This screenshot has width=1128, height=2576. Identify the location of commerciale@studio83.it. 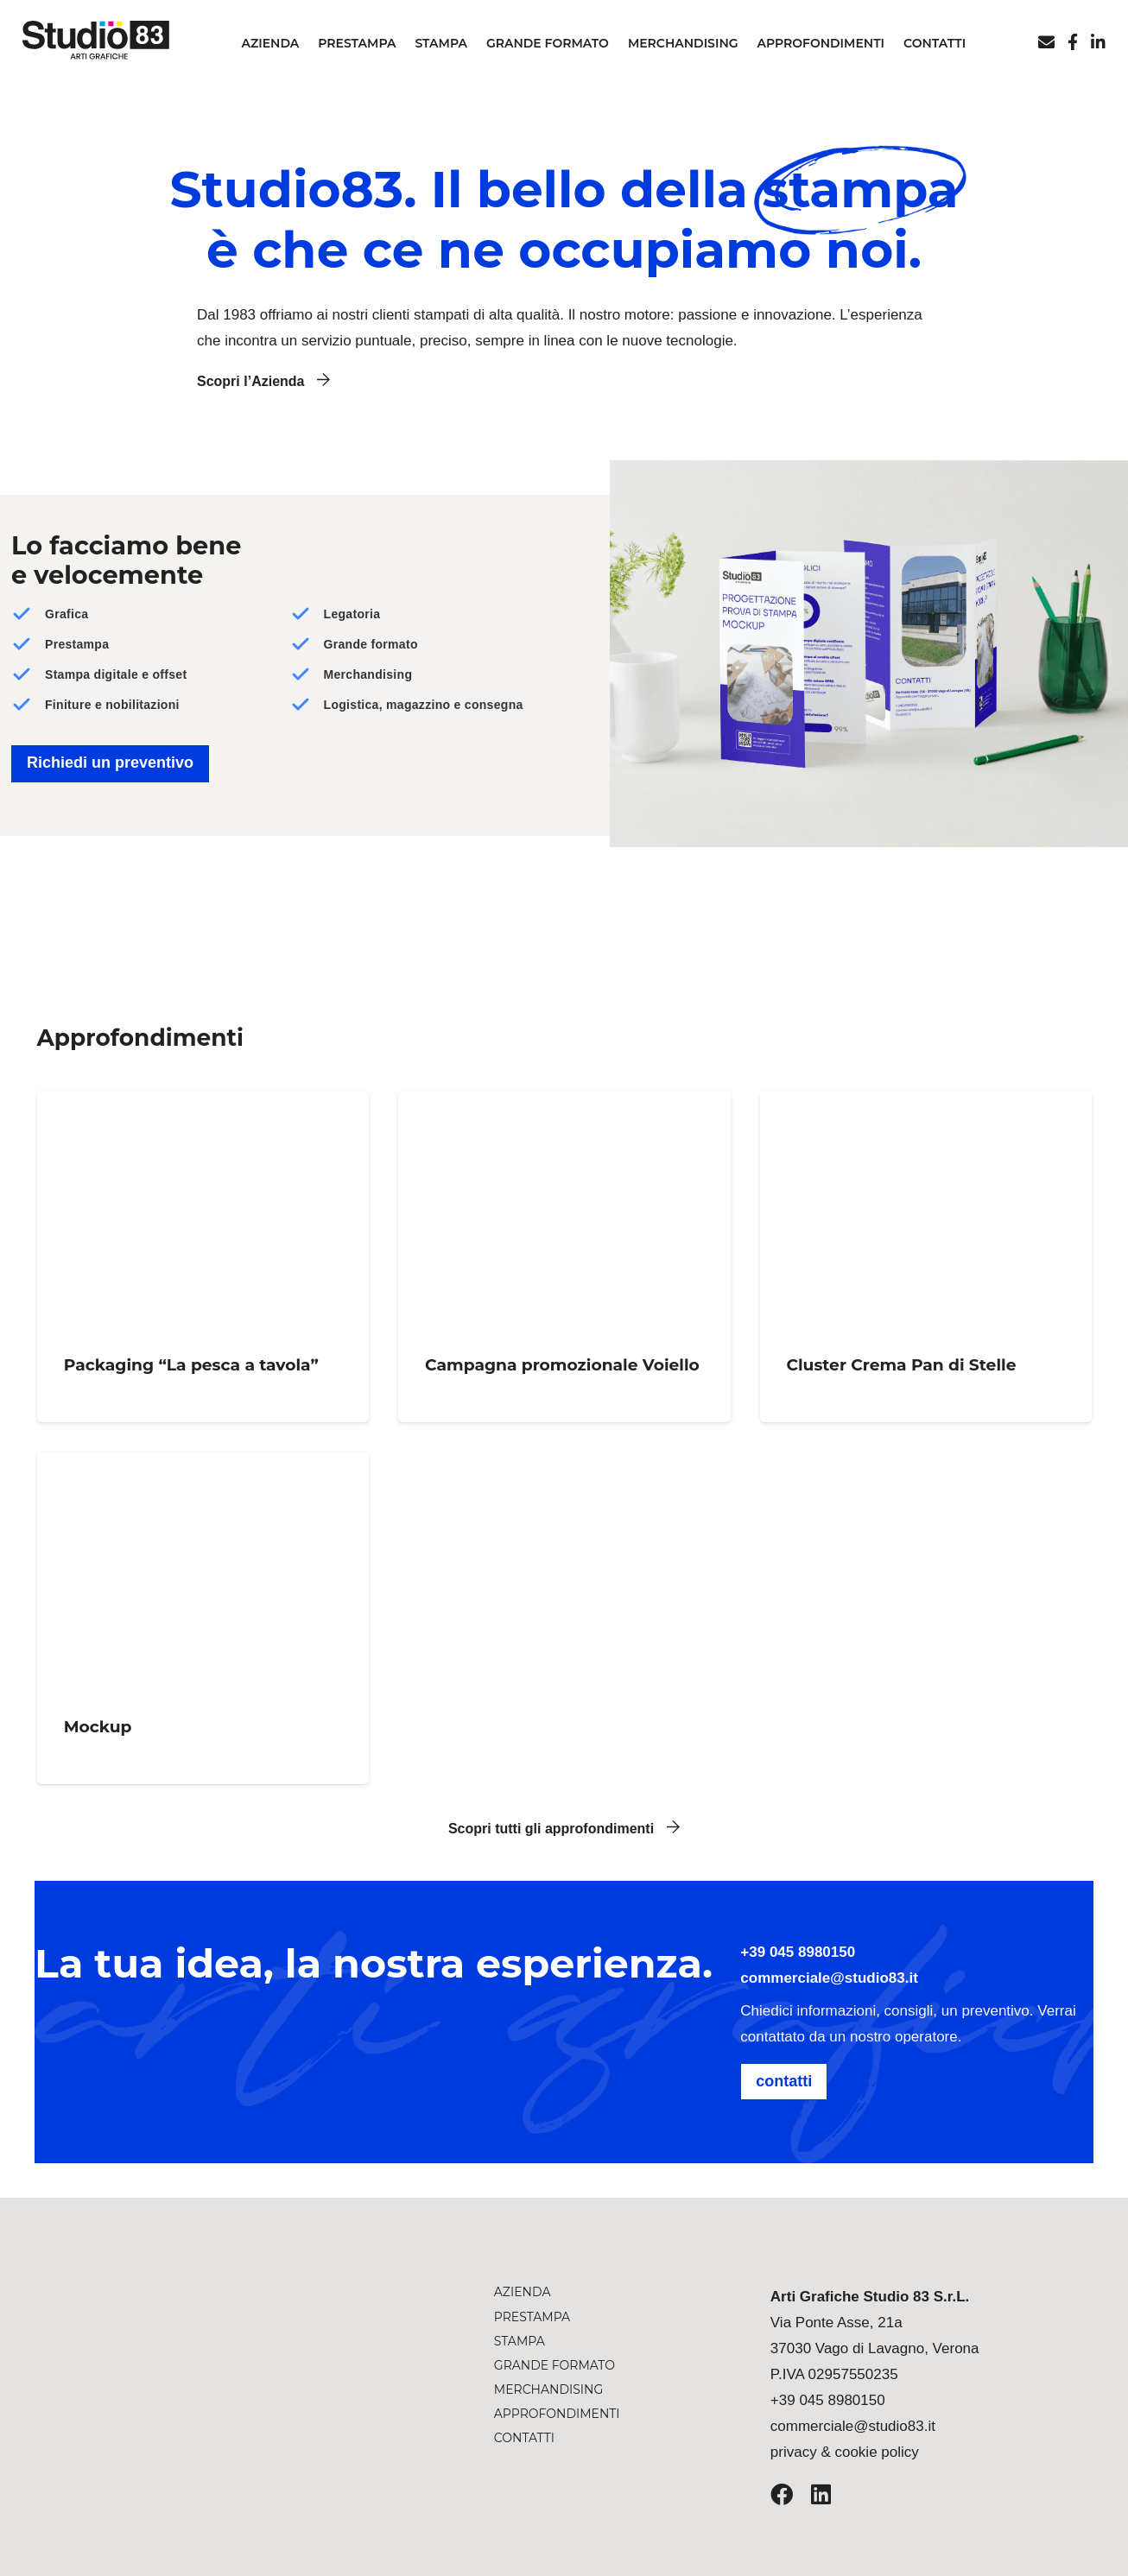
(829, 1978).